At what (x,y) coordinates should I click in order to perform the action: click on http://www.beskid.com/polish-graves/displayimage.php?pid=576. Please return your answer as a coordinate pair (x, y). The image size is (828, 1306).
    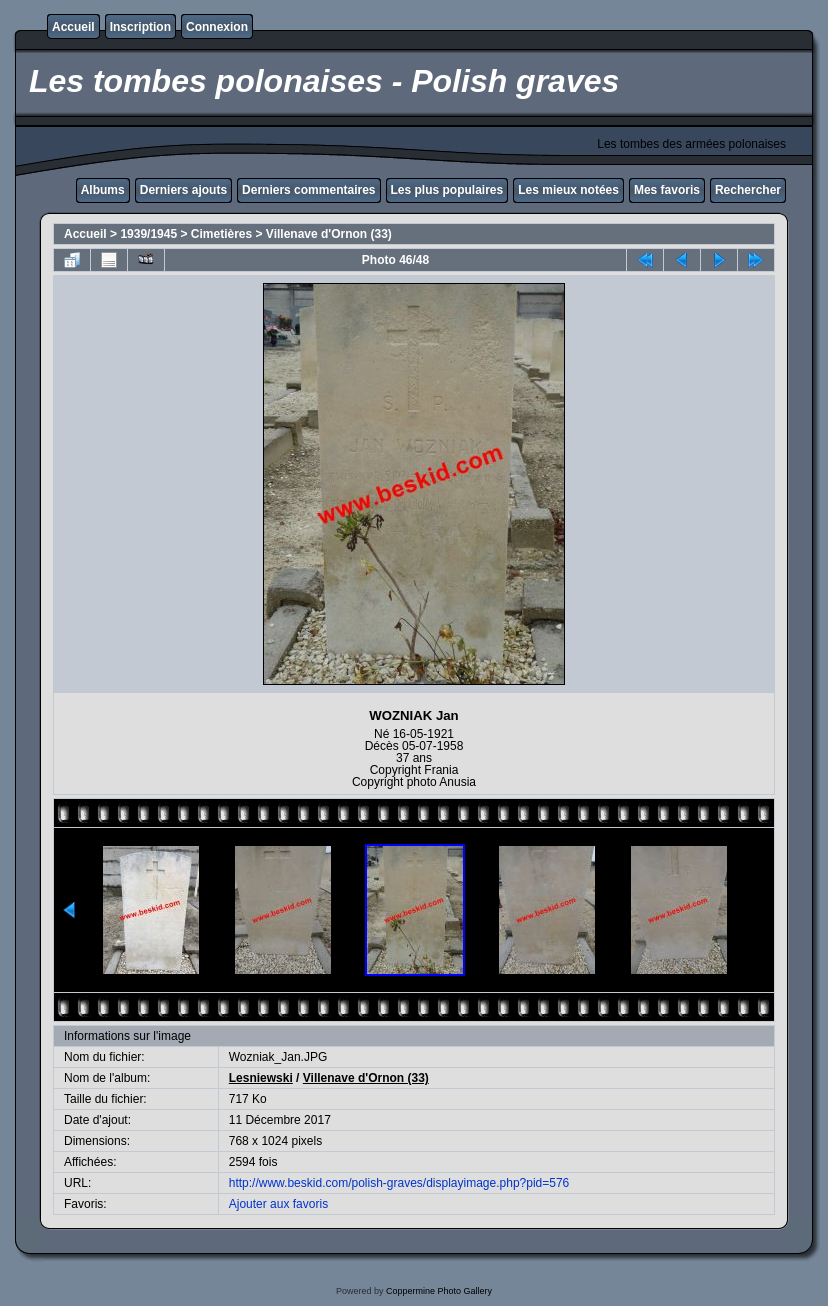
    Looking at the image, I should click on (399, 1183).